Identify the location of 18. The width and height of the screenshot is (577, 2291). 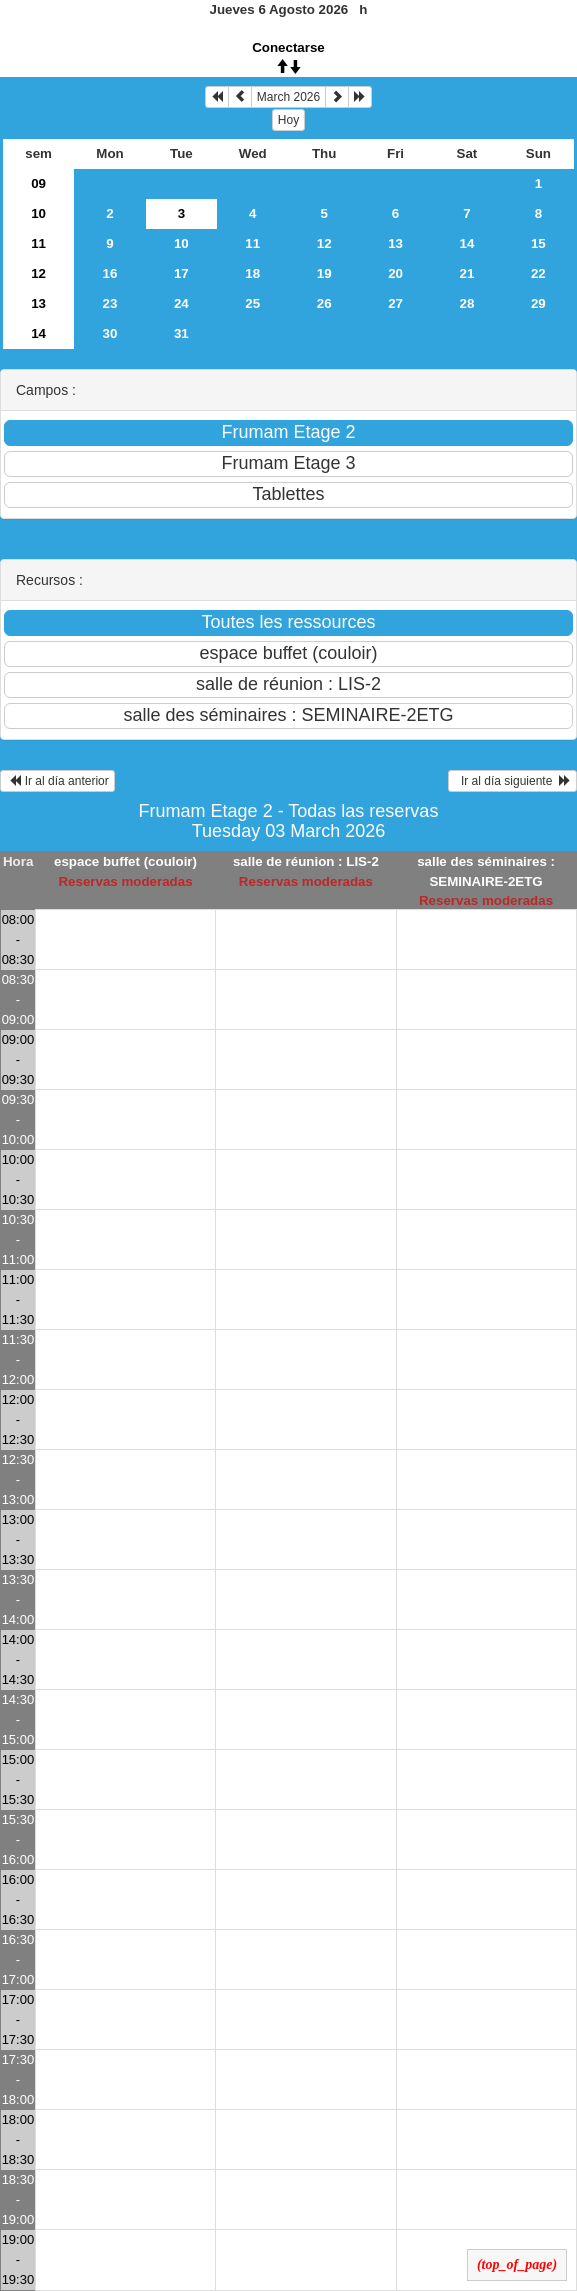
(252, 273).